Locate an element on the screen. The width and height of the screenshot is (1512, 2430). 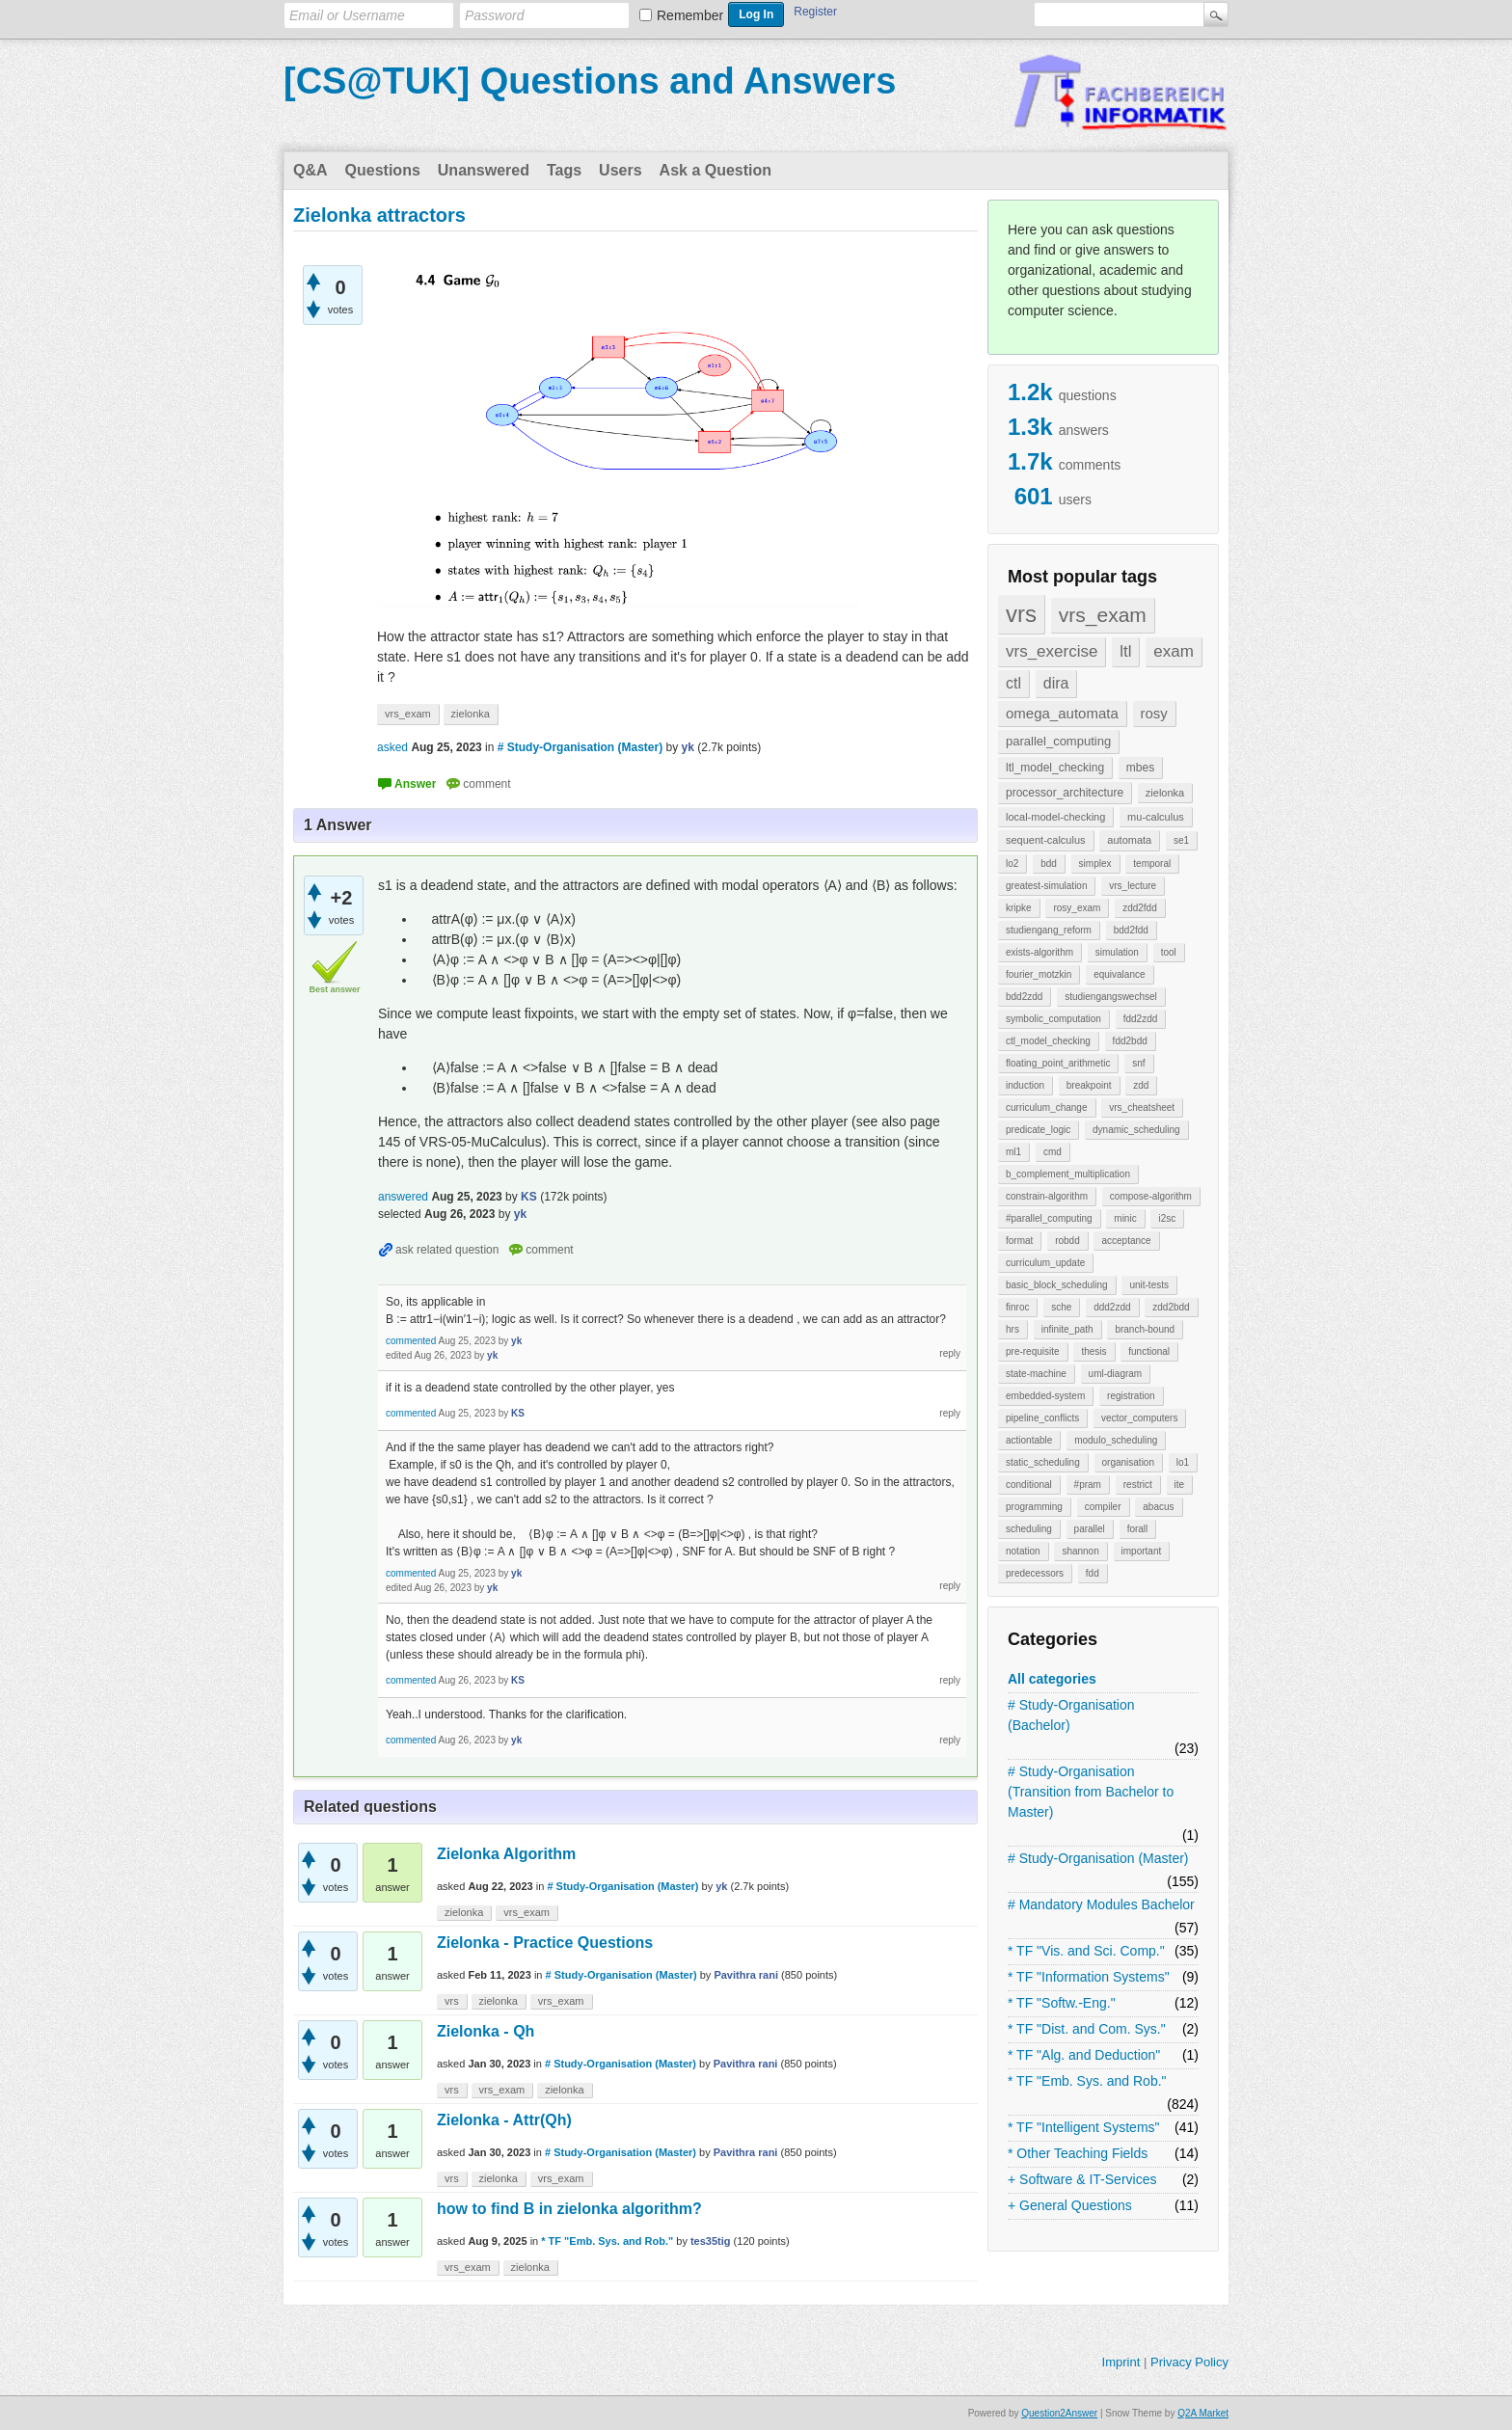
shannon is located at coordinates (1080, 1551).